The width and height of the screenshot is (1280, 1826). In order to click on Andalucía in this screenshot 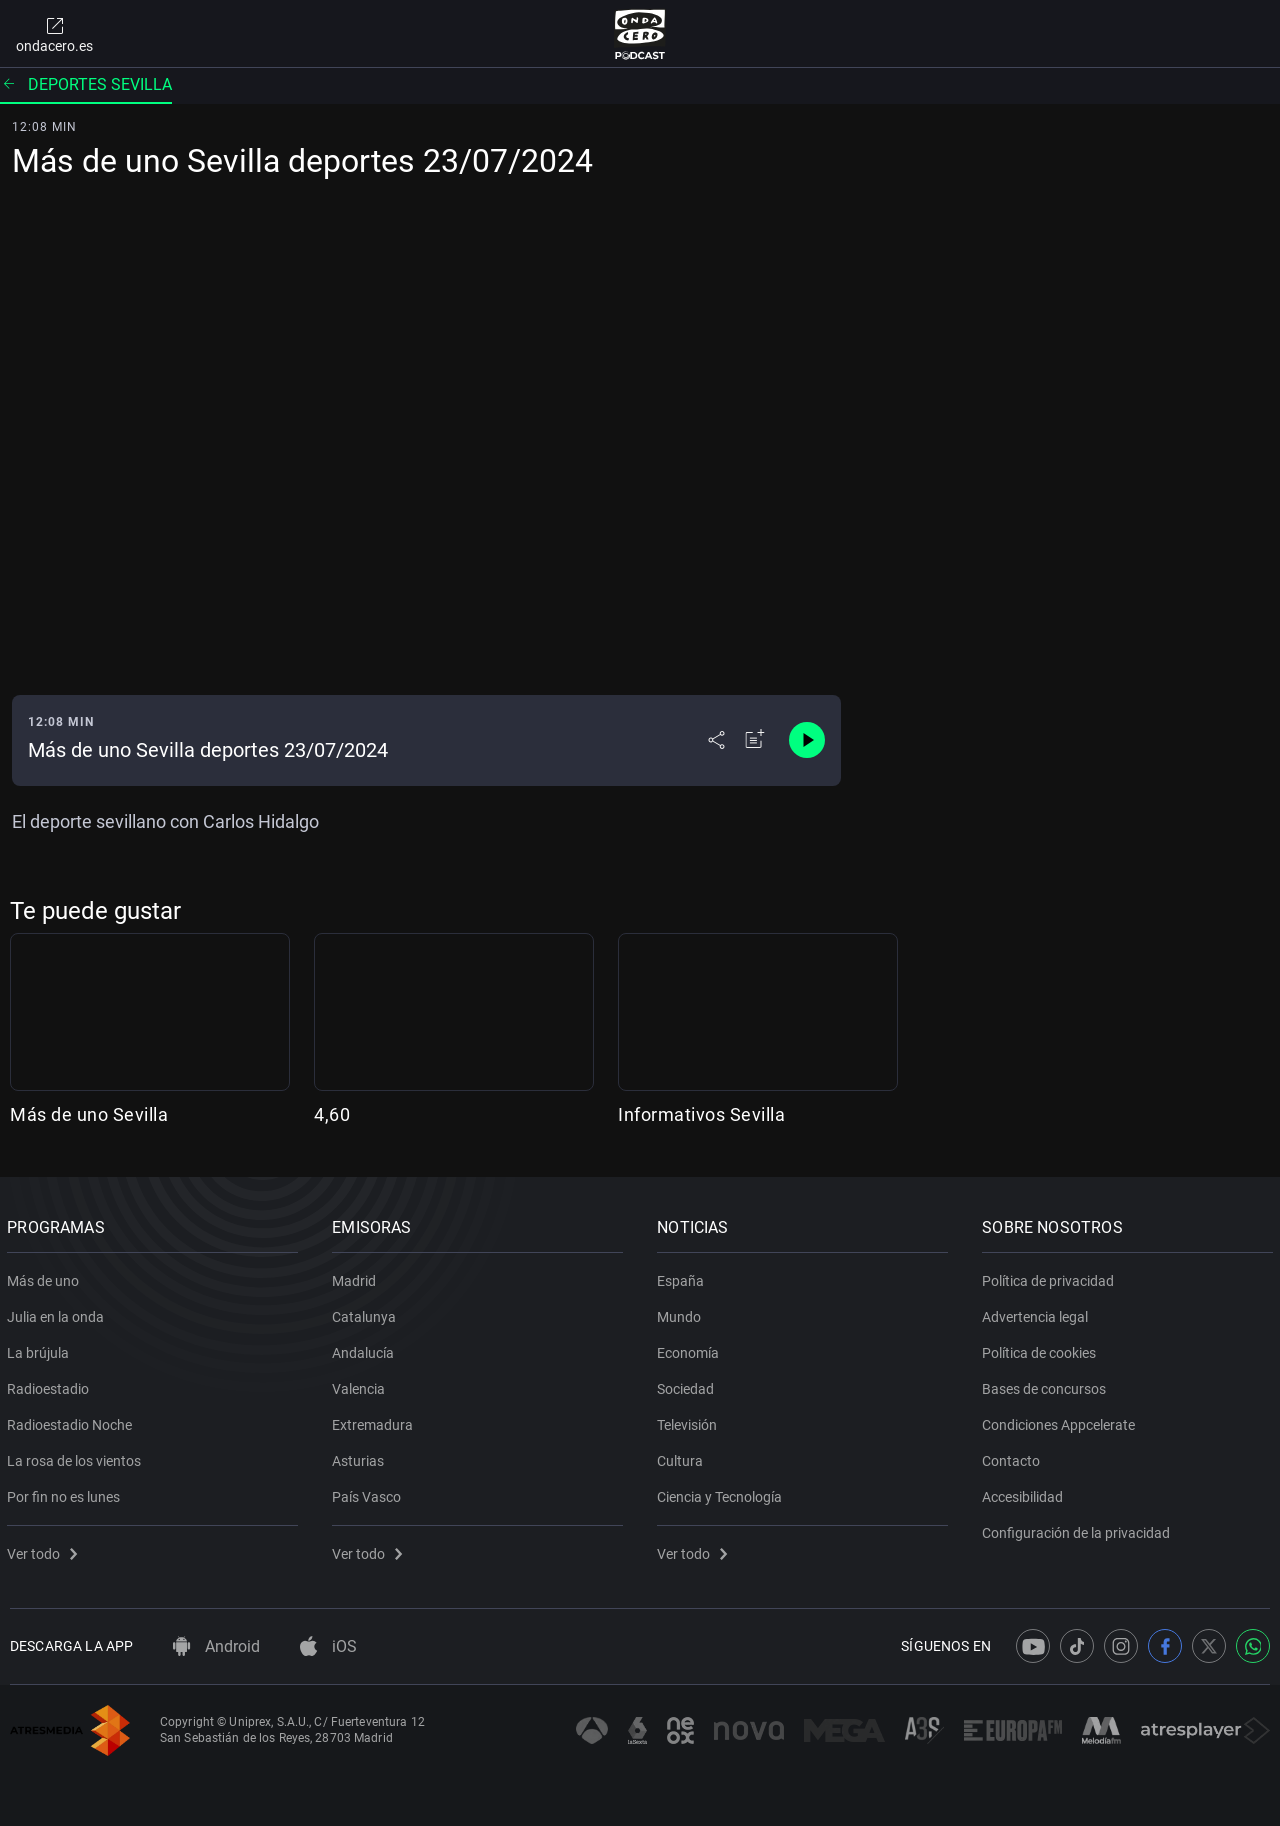, I will do `click(366, 1349)`.